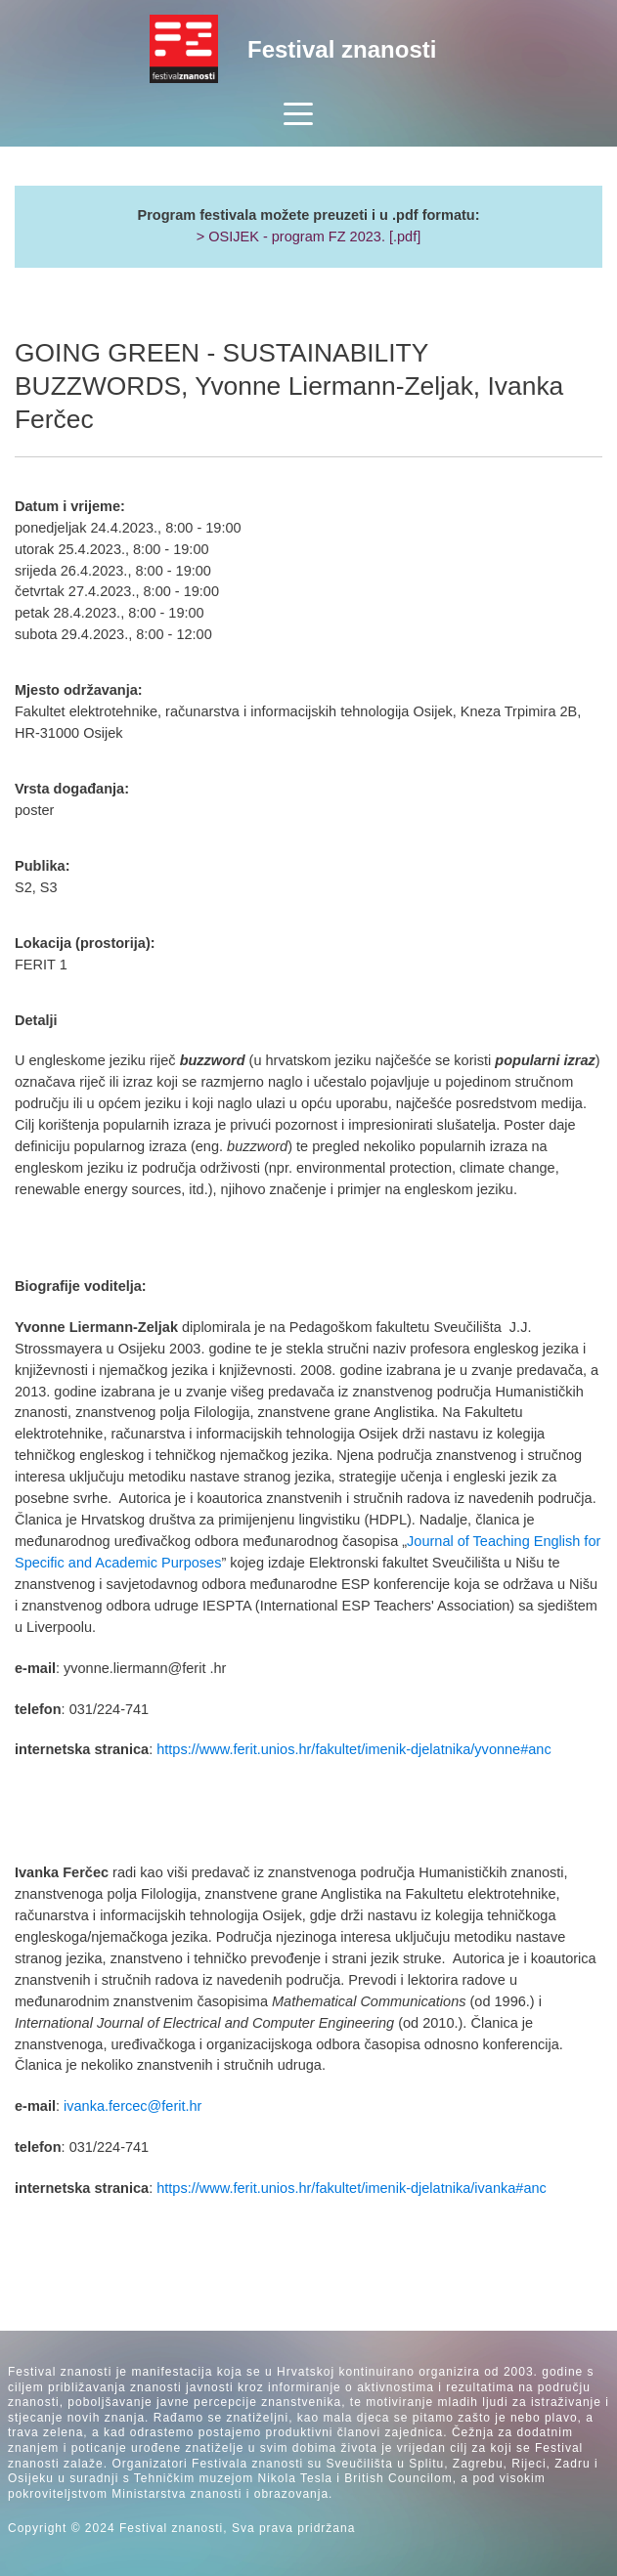 The height and width of the screenshot is (2576, 617). Describe the element at coordinates (341, 49) in the screenshot. I see `Festival znanosti` at that location.